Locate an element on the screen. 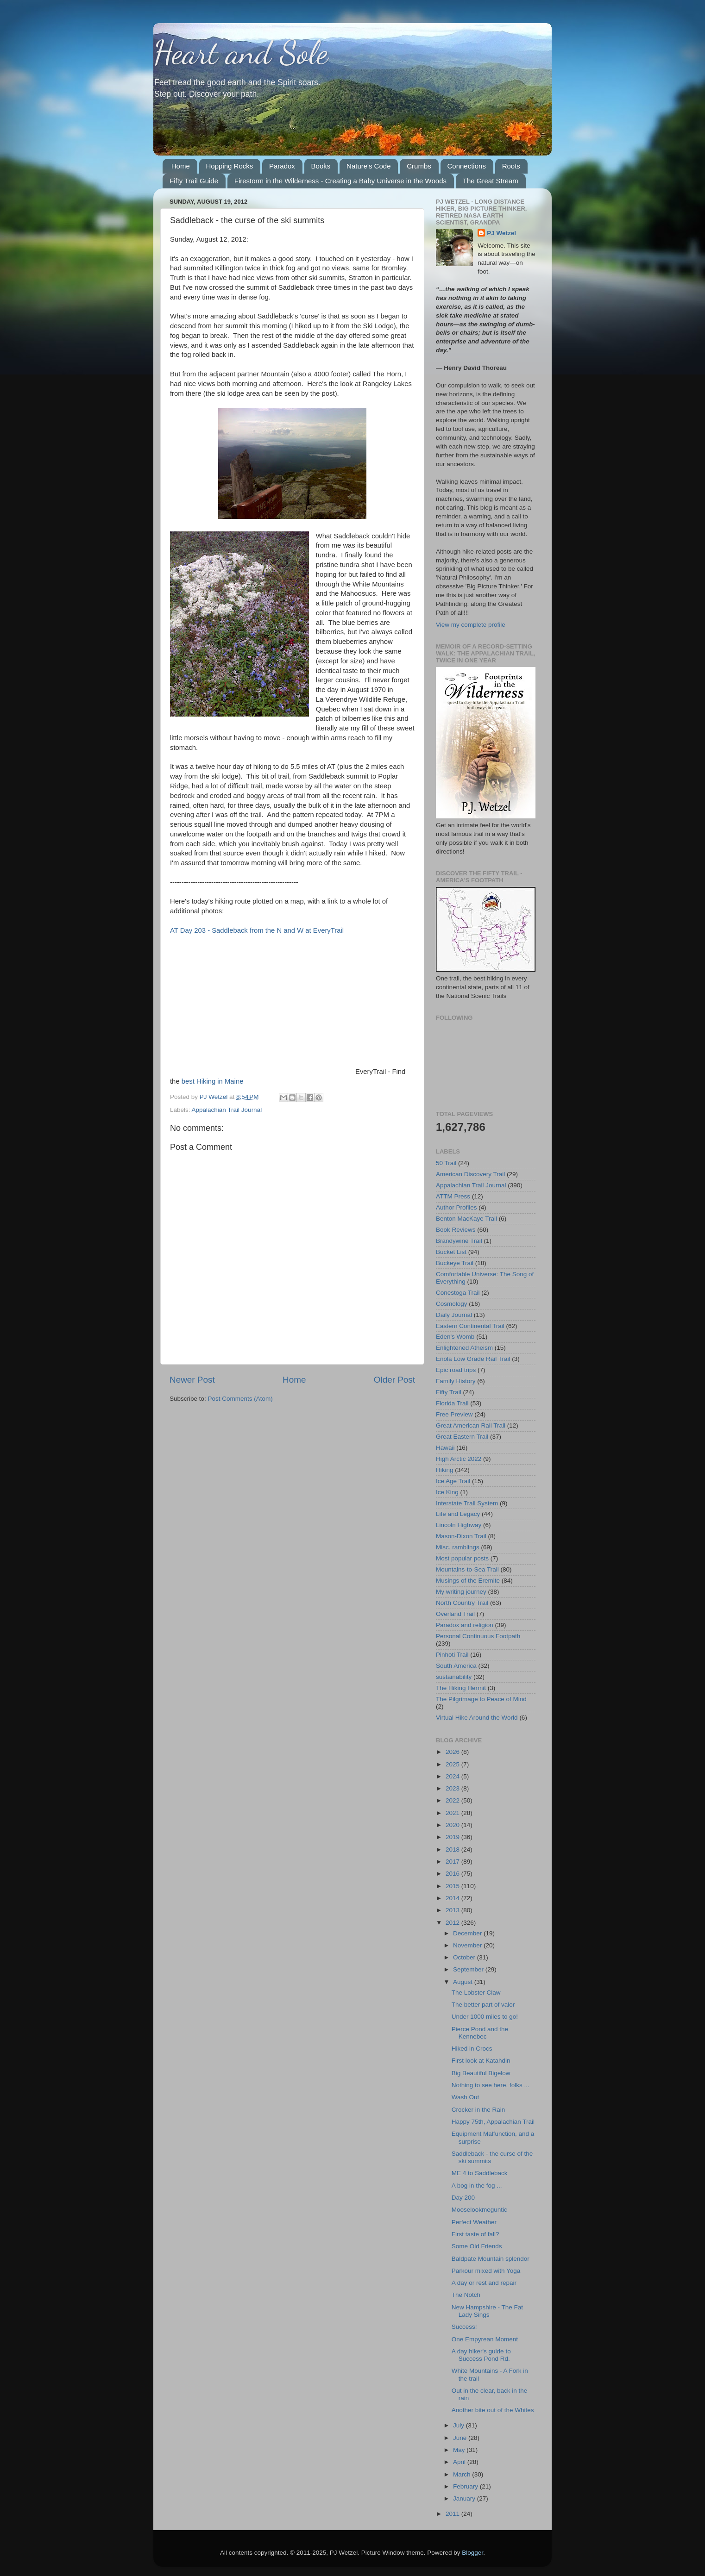 This screenshot has height=2576, width=705. View my complete profile is located at coordinates (470, 624).